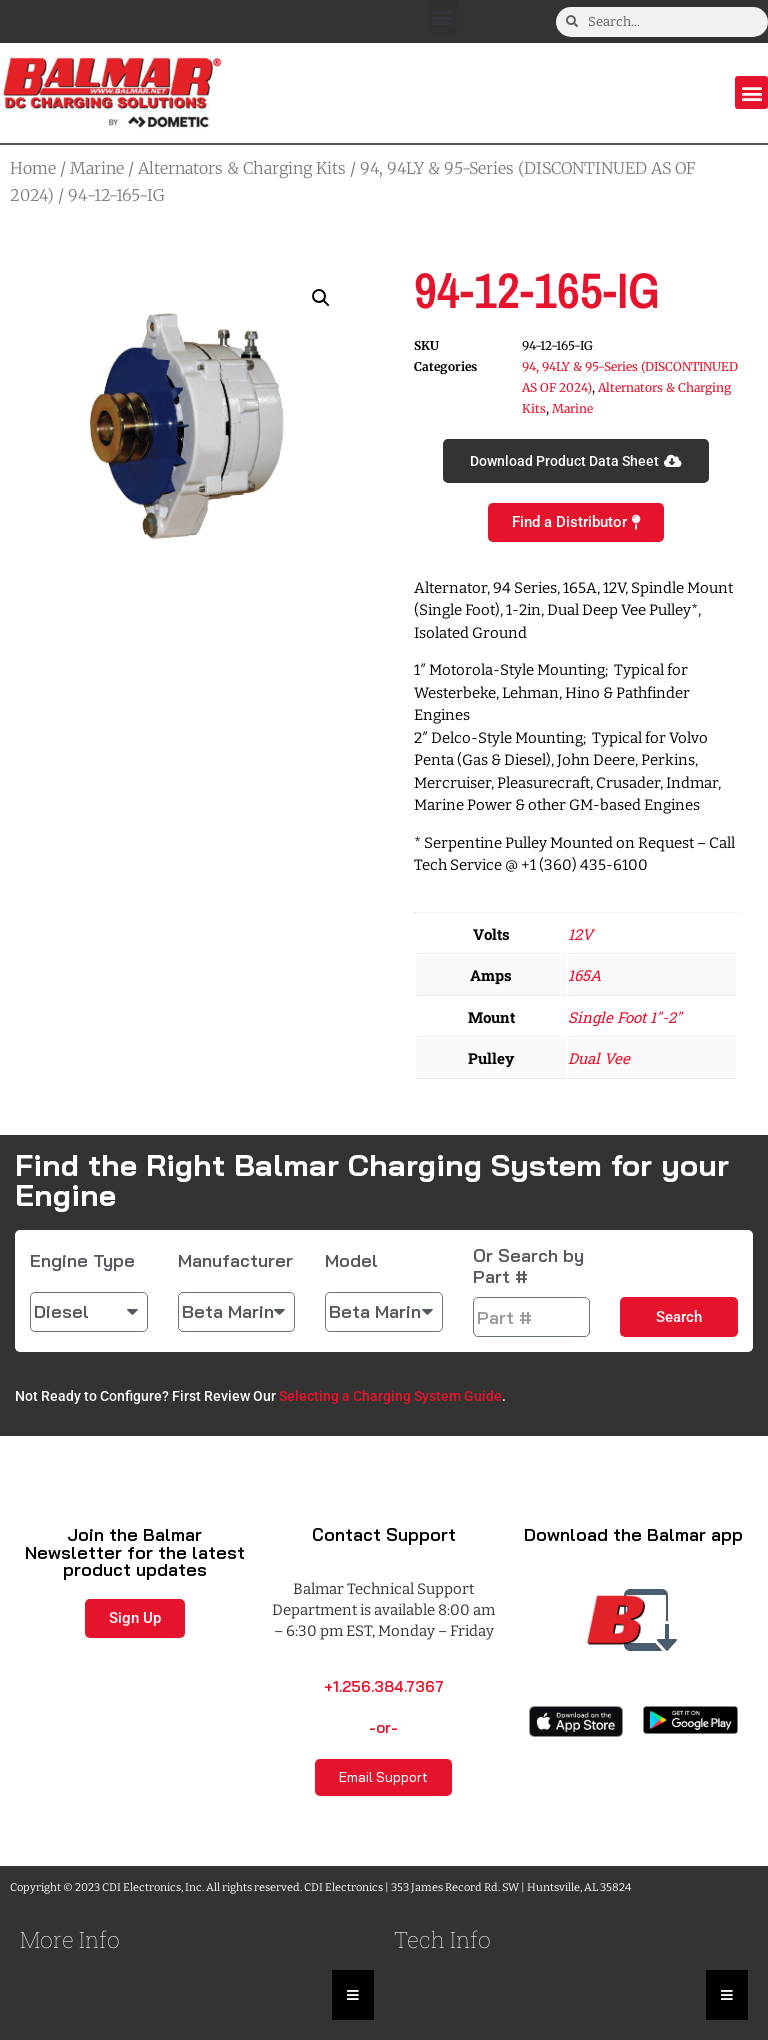  Describe the element at coordinates (625, 1017) in the screenshot. I see `Single Foot 1"-2"` at that location.